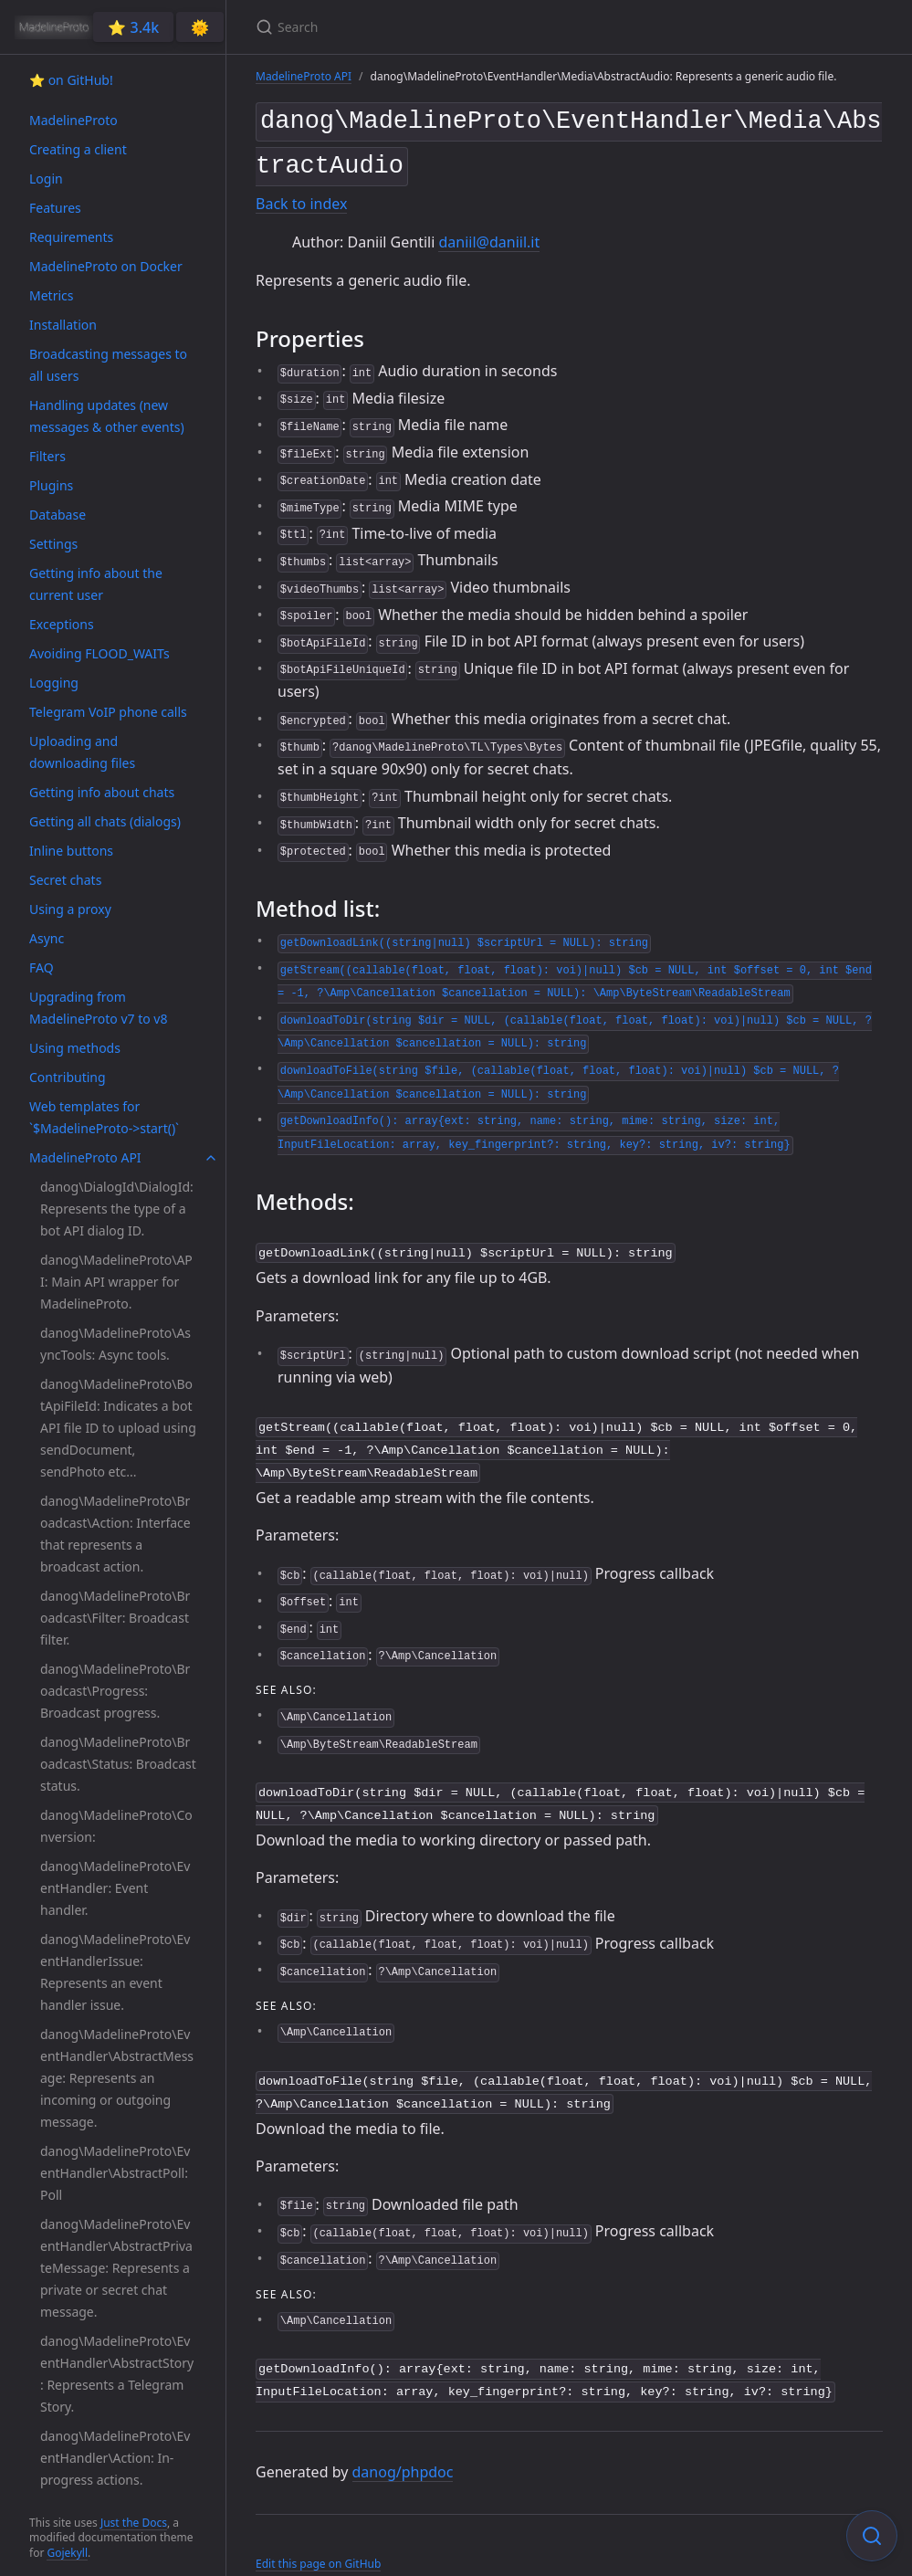 Image resolution: width=912 pixels, height=2576 pixels. I want to click on Filters, so click(47, 456).